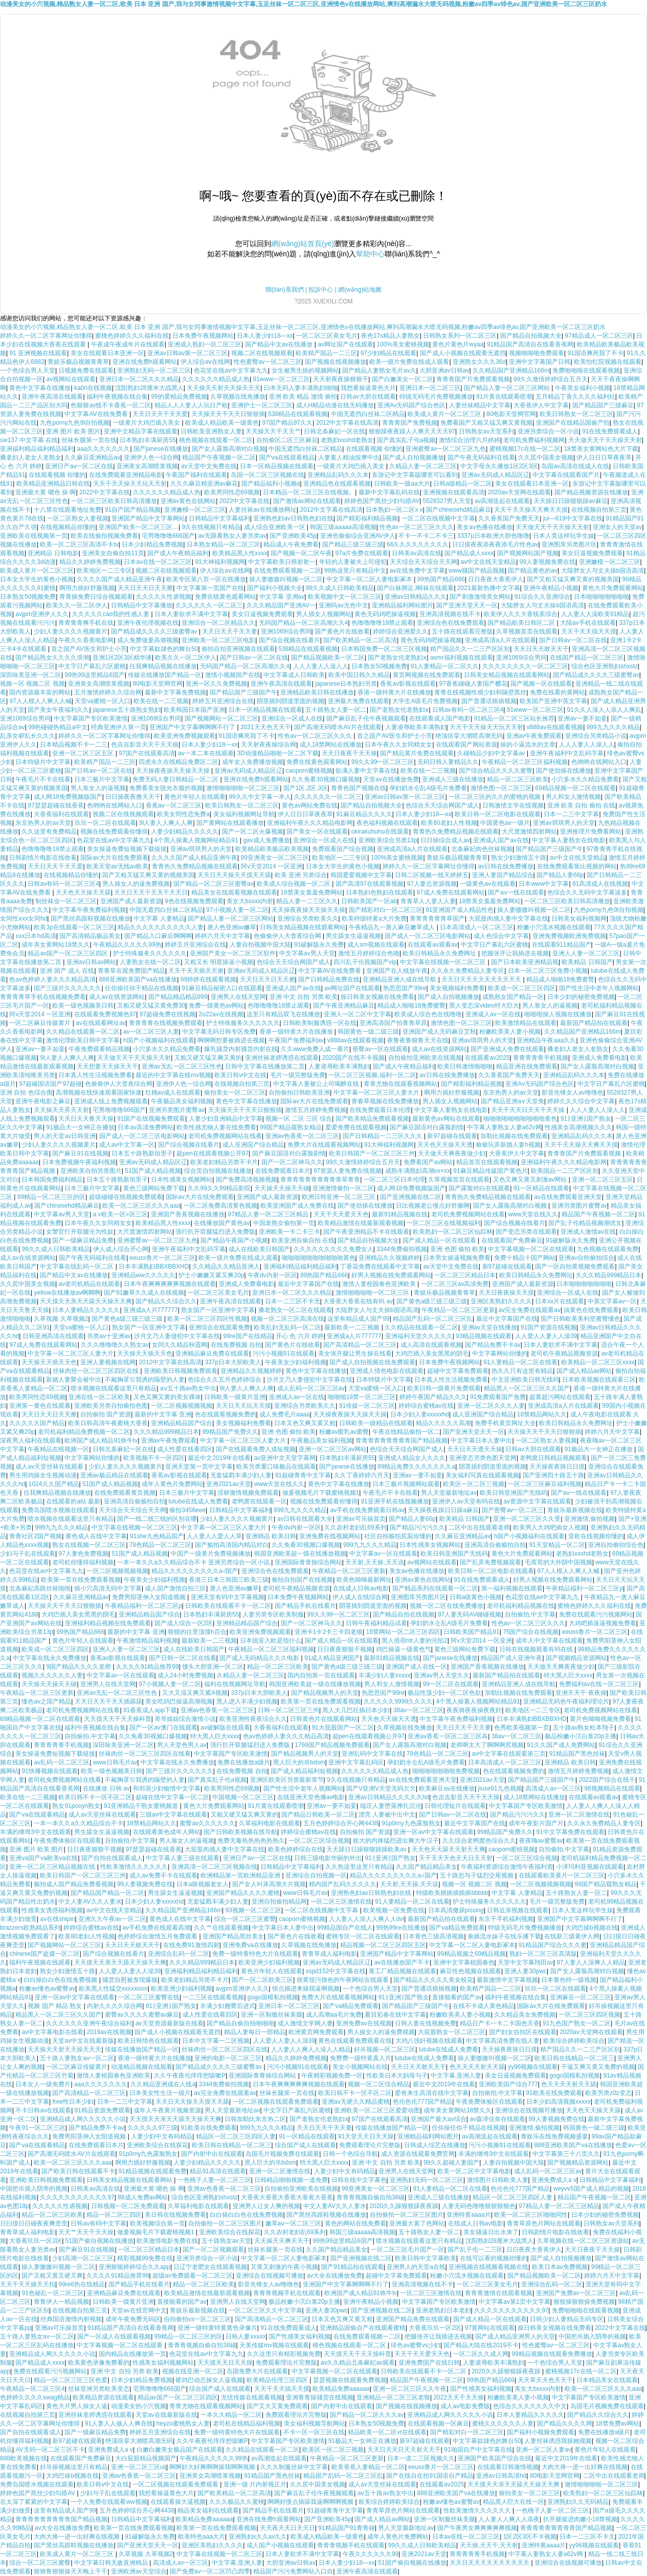 This screenshot has width=647, height=2576. What do you see at coordinates (511, 414) in the screenshot?
I see `80电影天堂网官网` at bounding box center [511, 414].